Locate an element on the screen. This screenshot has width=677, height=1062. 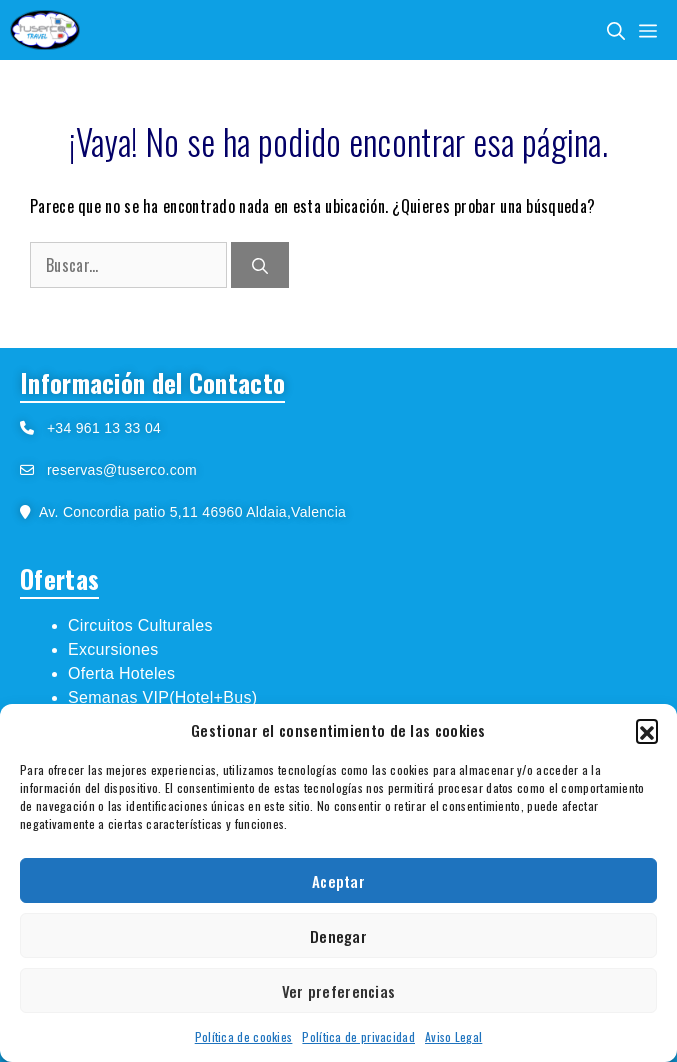
Semanas VIP(Hotel+Bus) is located at coordinates (162, 697).